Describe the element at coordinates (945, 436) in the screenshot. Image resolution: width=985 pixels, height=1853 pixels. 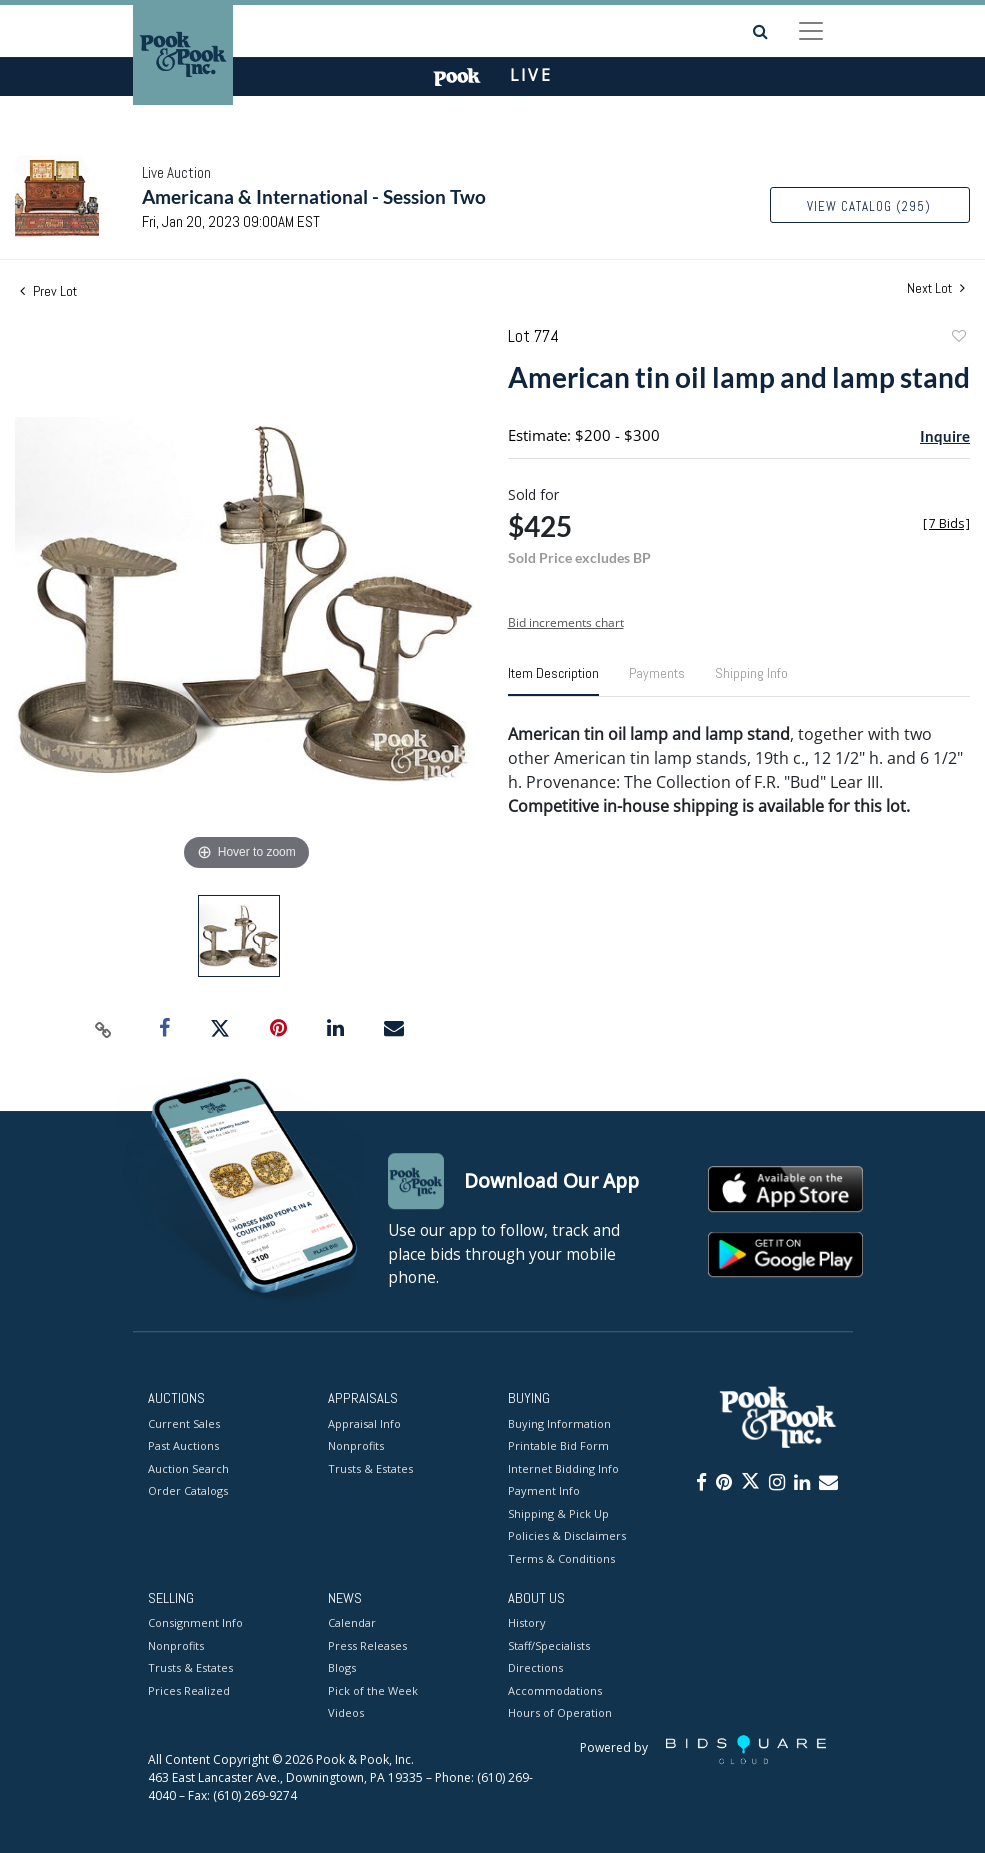
I see `Inquire` at that location.